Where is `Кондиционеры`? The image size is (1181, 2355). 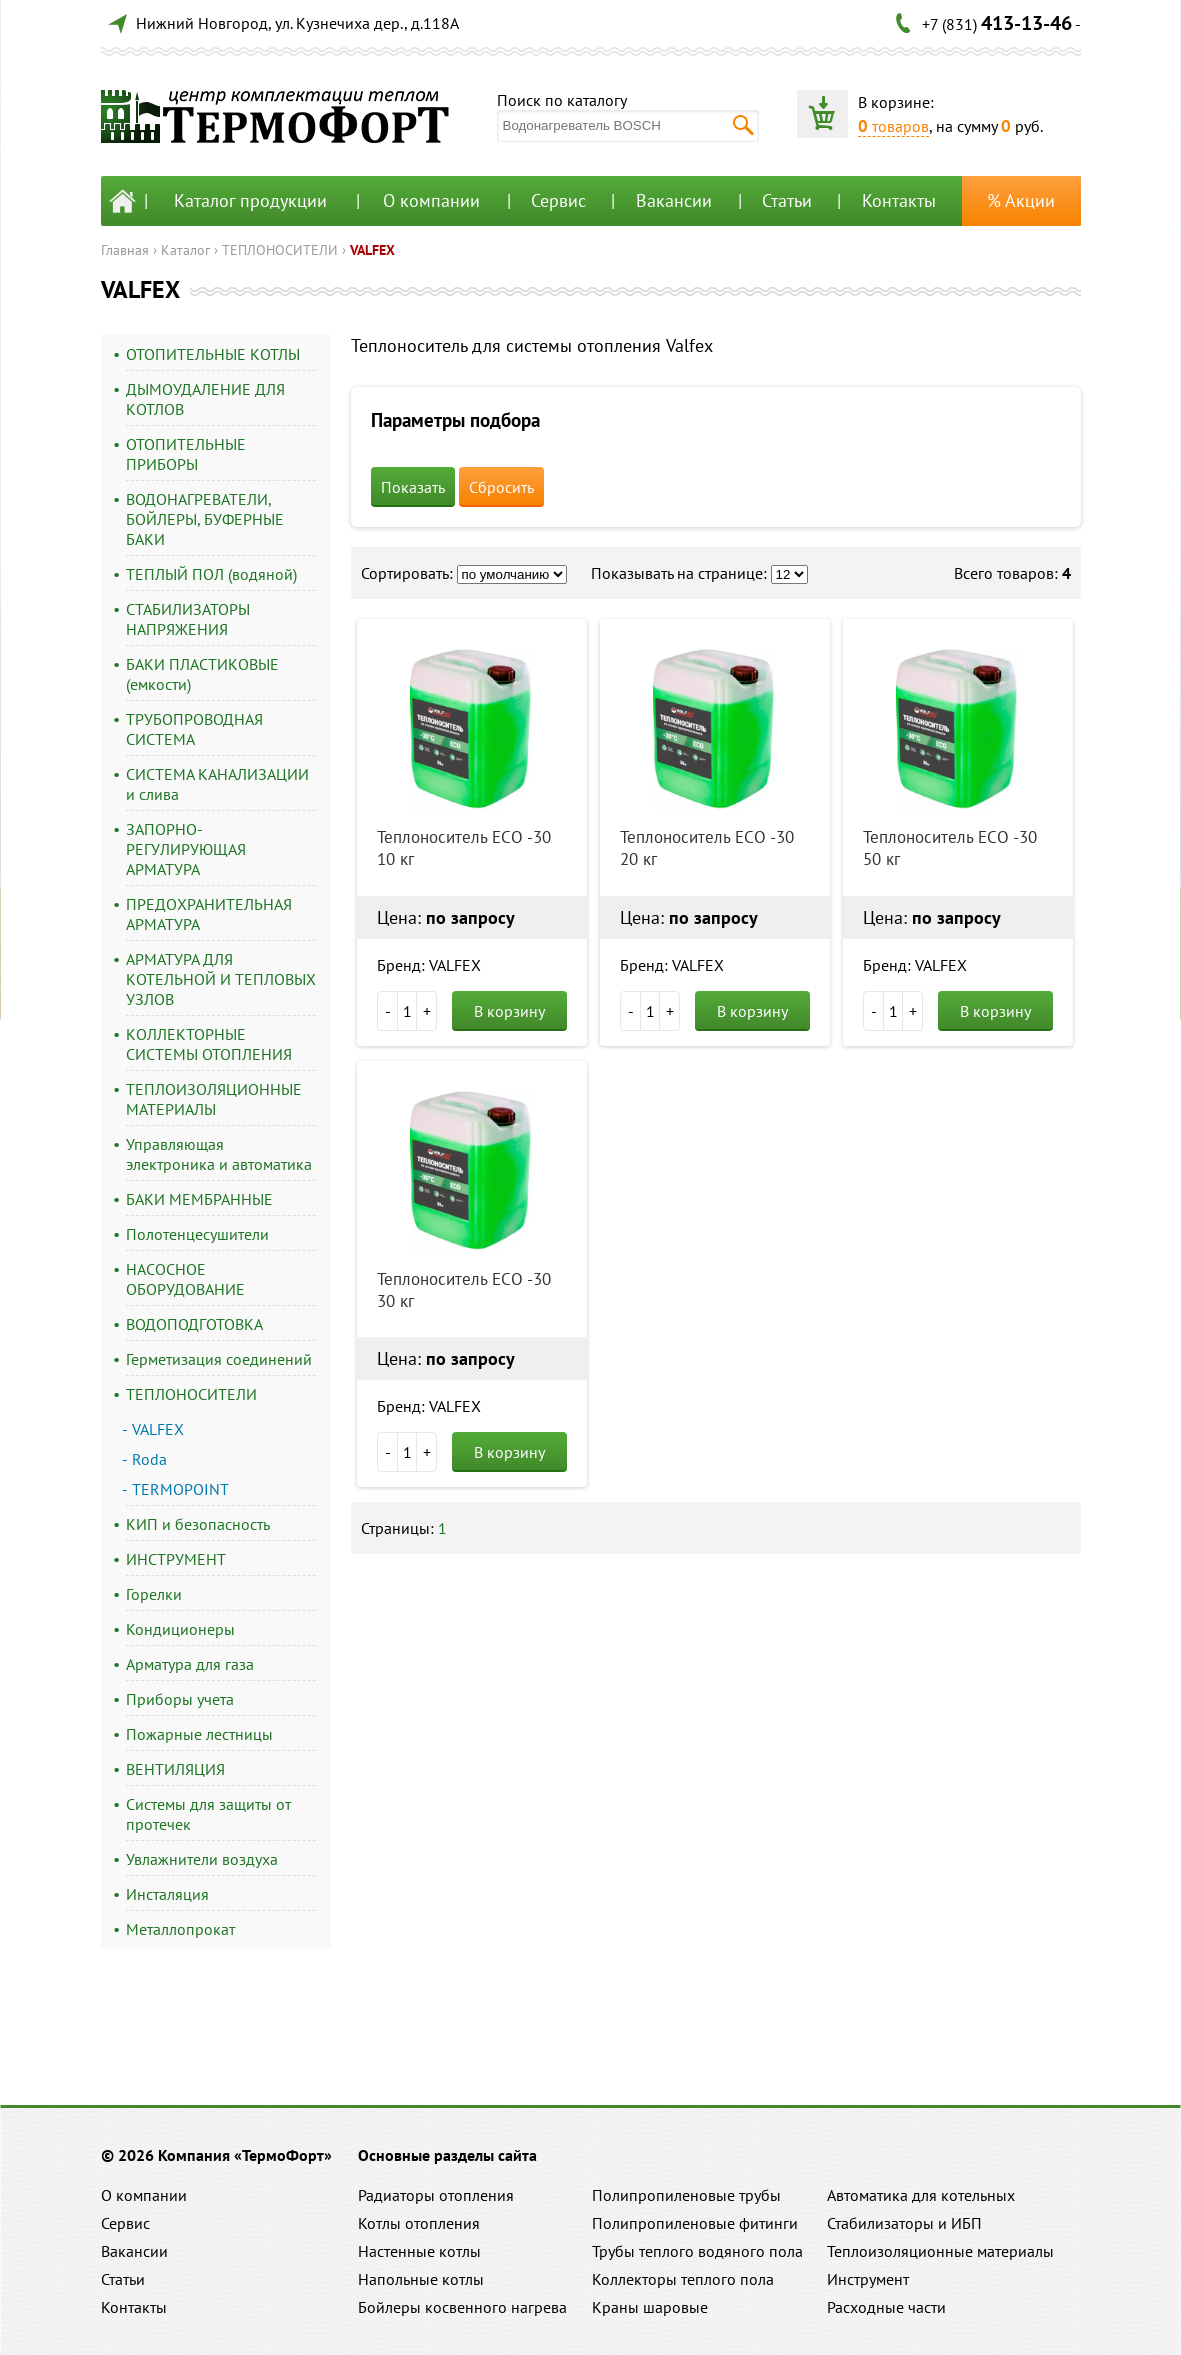
Кондиционеры is located at coordinates (180, 1629).